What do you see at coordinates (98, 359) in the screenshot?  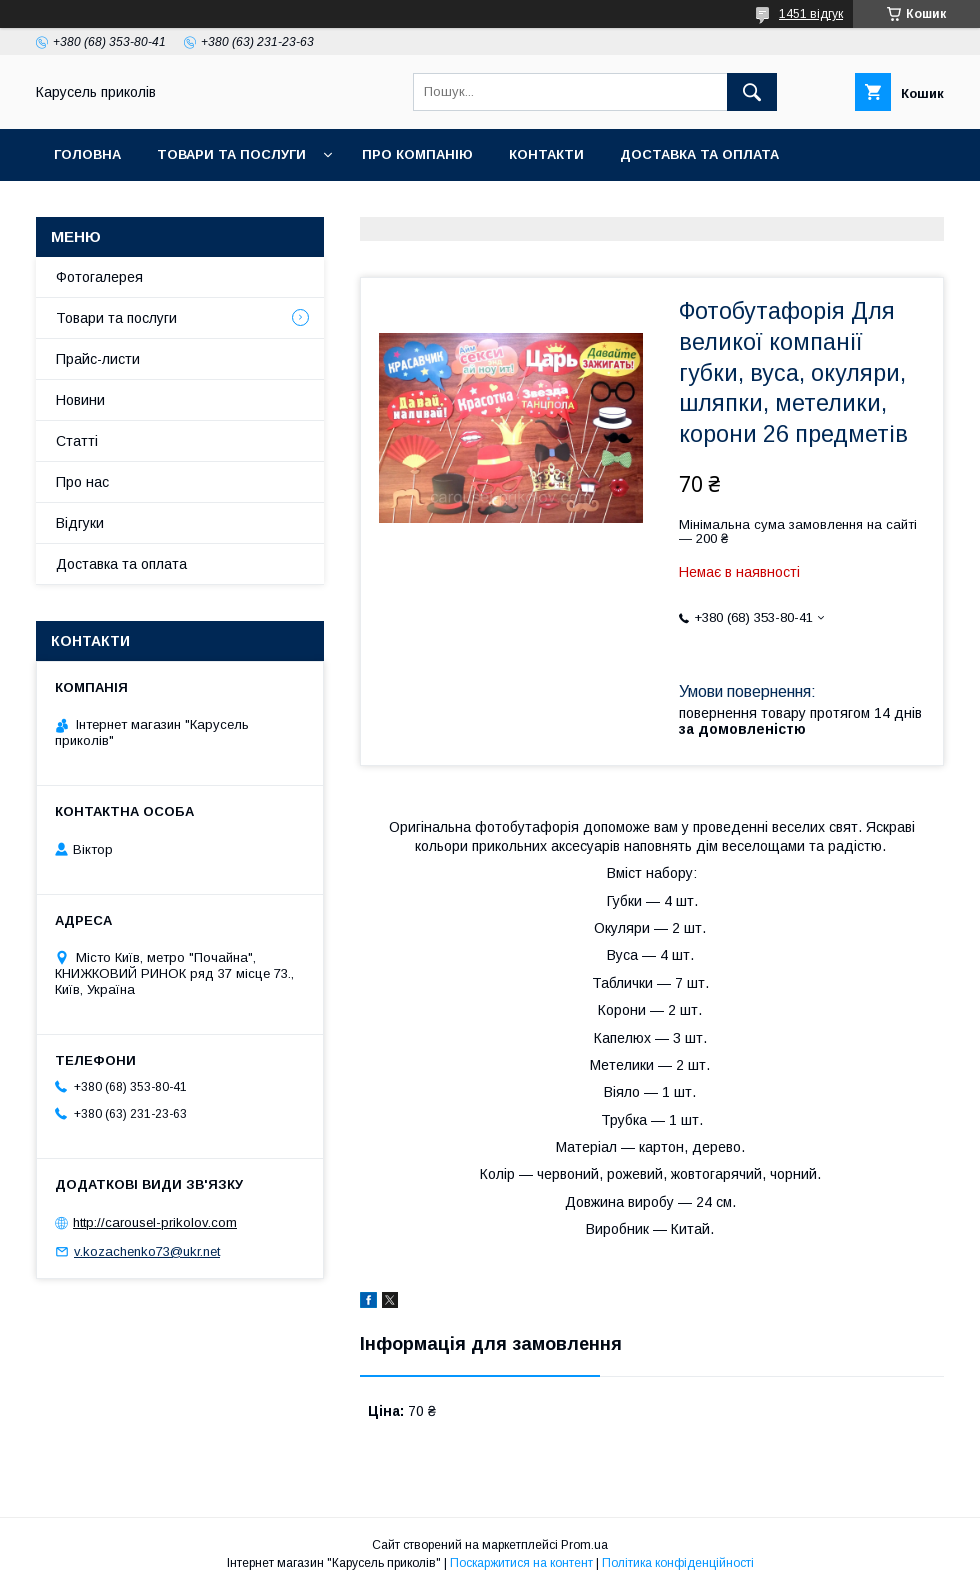 I see `Прайс-листи` at bounding box center [98, 359].